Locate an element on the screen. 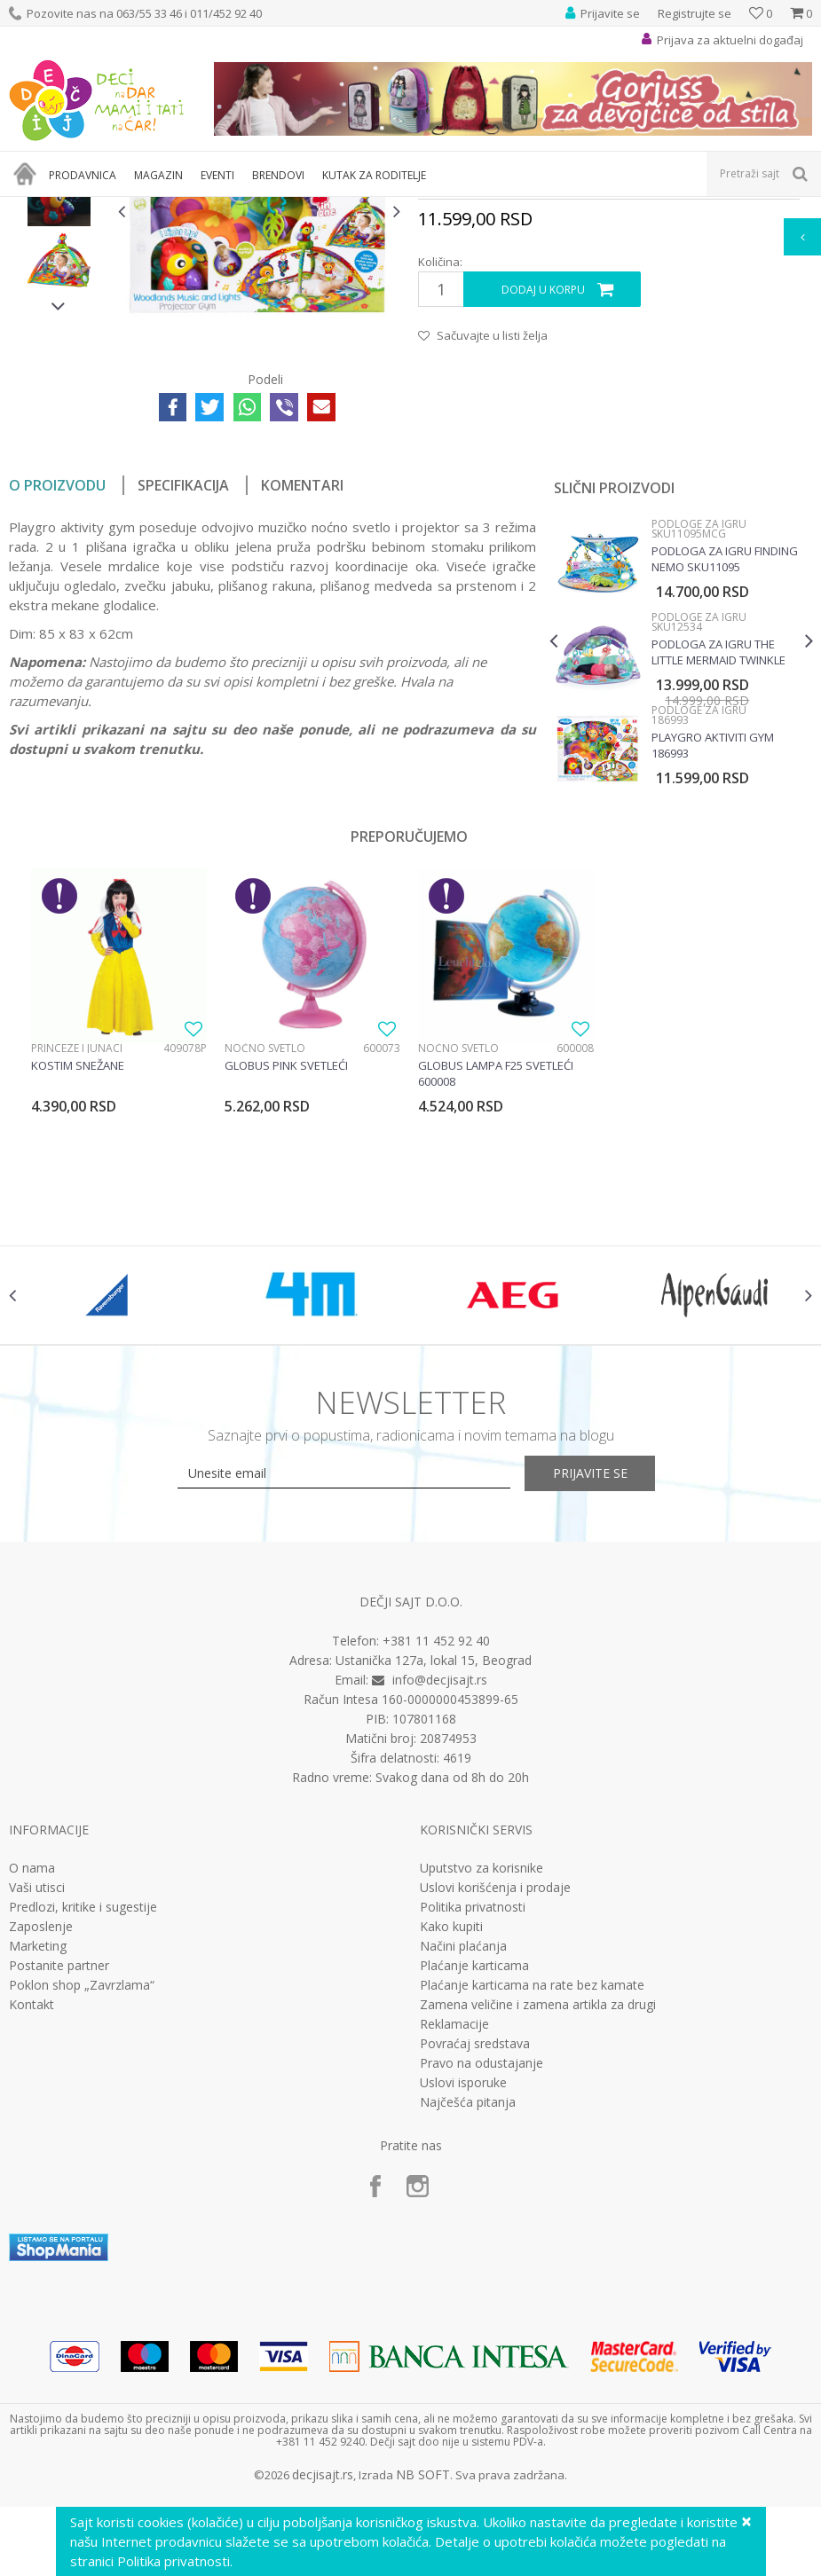 The height and width of the screenshot is (2576, 821). Prijavite se is located at coordinates (605, 1690).